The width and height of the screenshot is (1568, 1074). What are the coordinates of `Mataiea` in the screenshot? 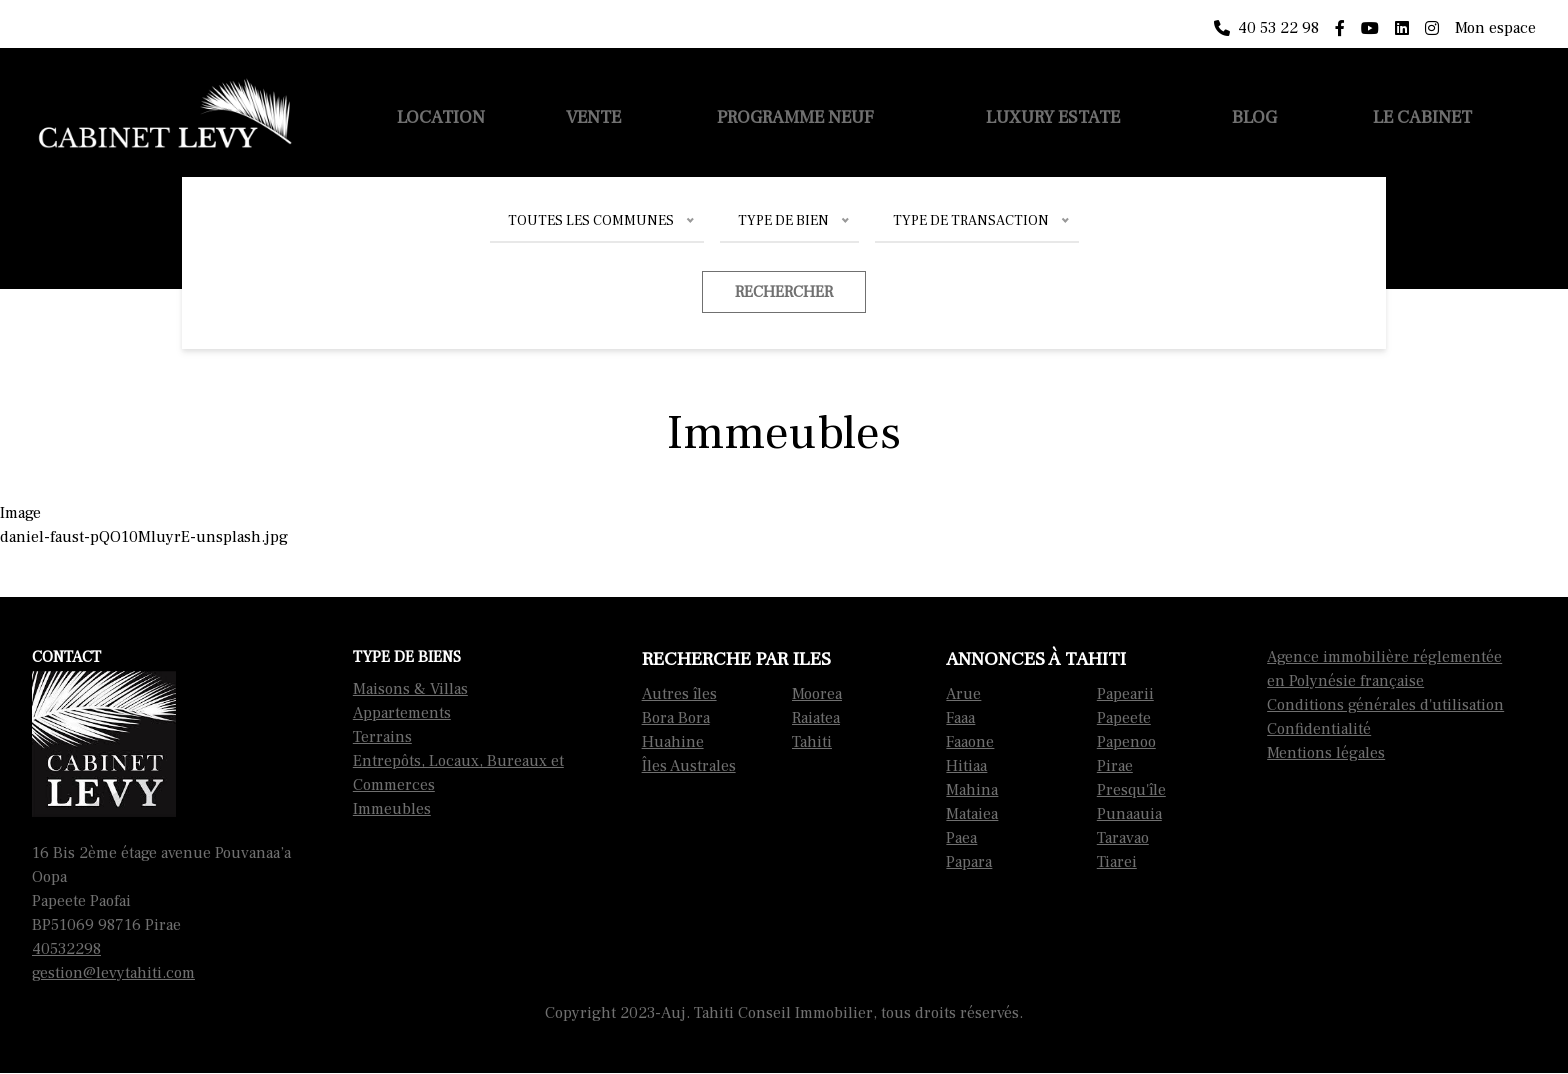 It's located at (972, 814).